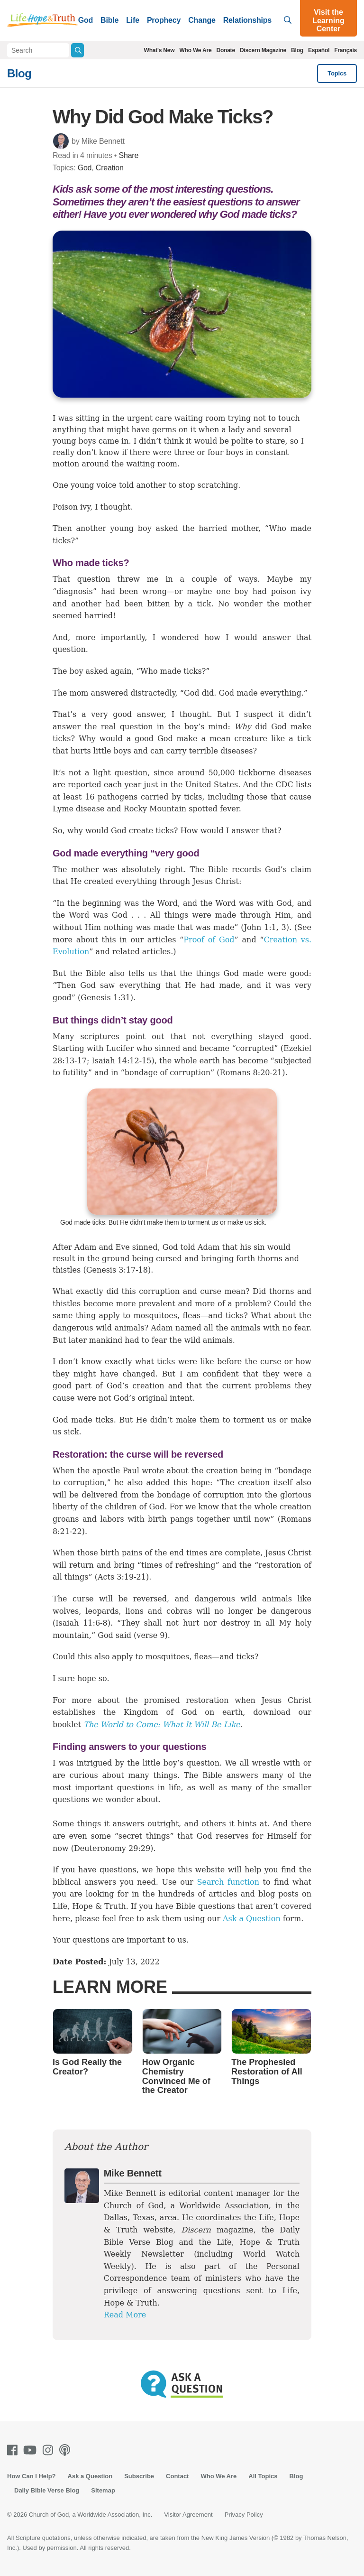 This screenshot has height=2576, width=364. I want to click on Français, so click(345, 50).